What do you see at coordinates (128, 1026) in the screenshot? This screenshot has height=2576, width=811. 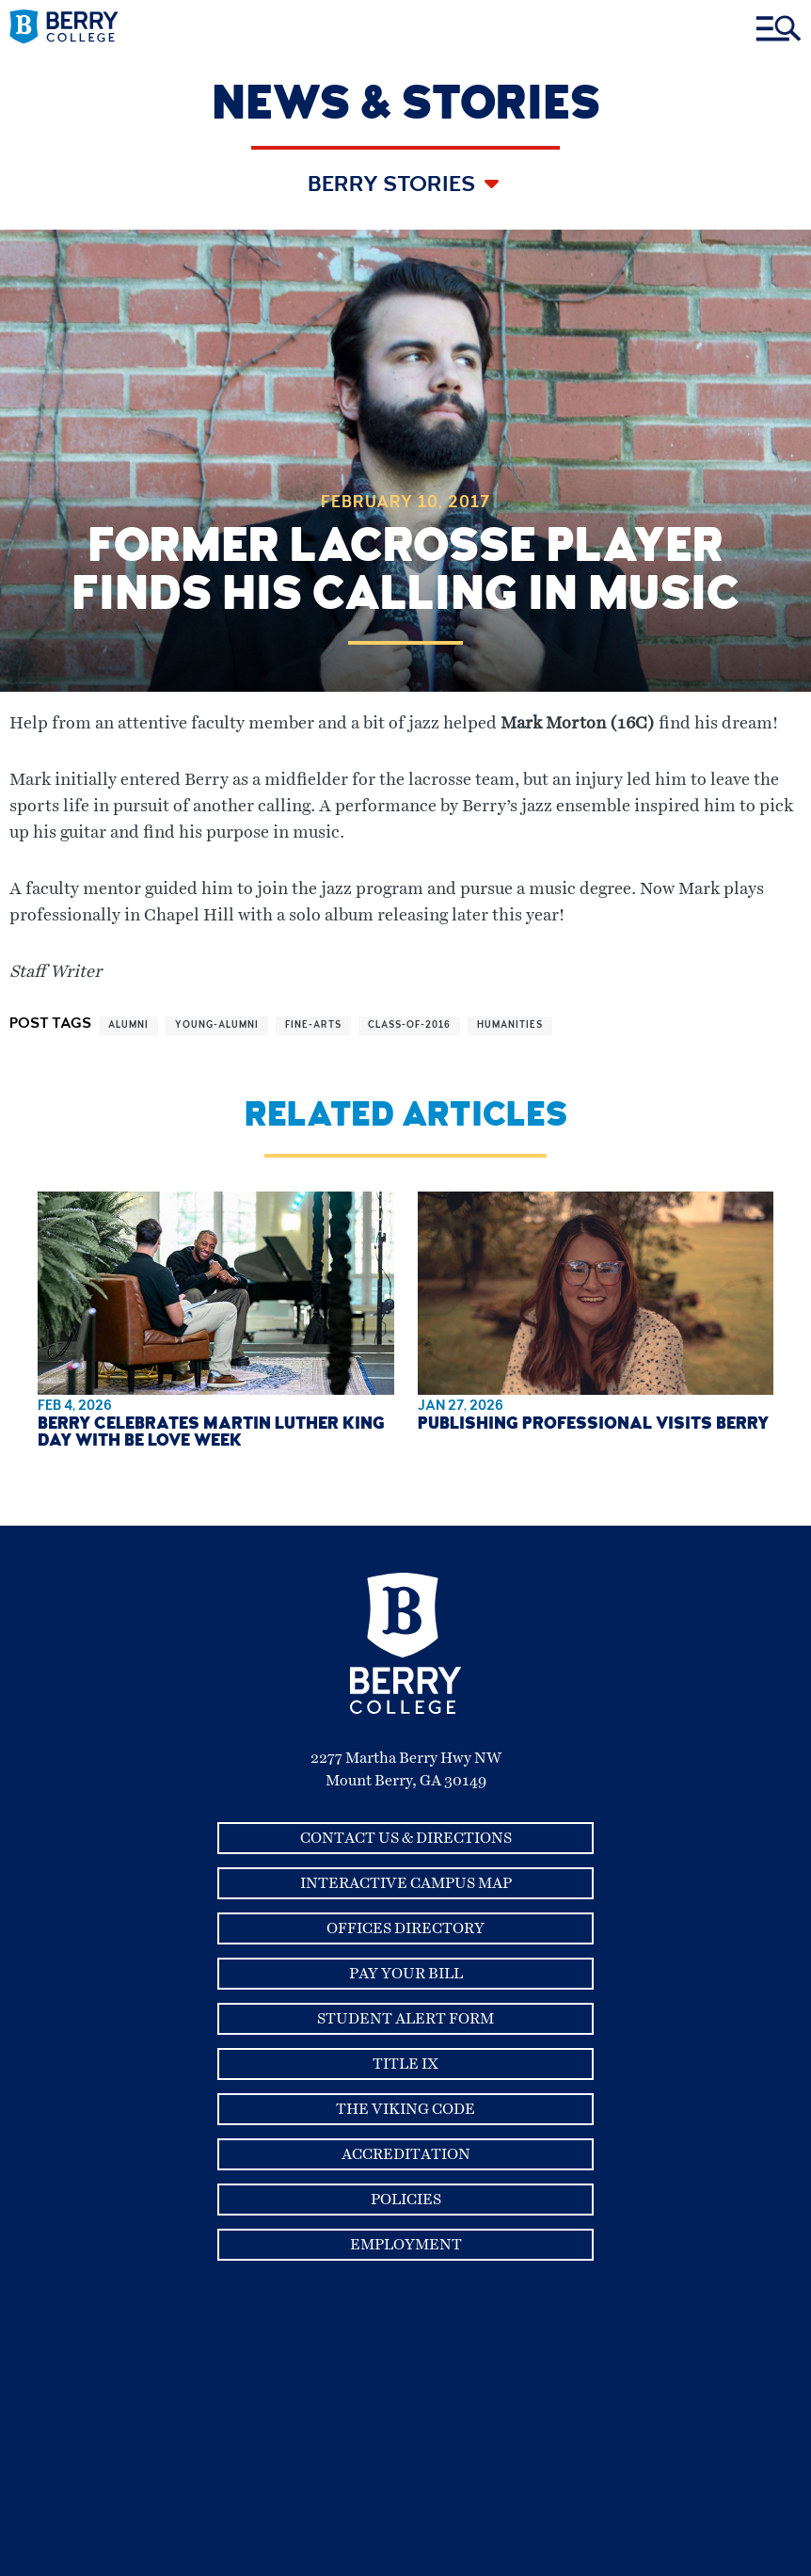 I see `alumni [View more articles related to alumni]` at bounding box center [128, 1026].